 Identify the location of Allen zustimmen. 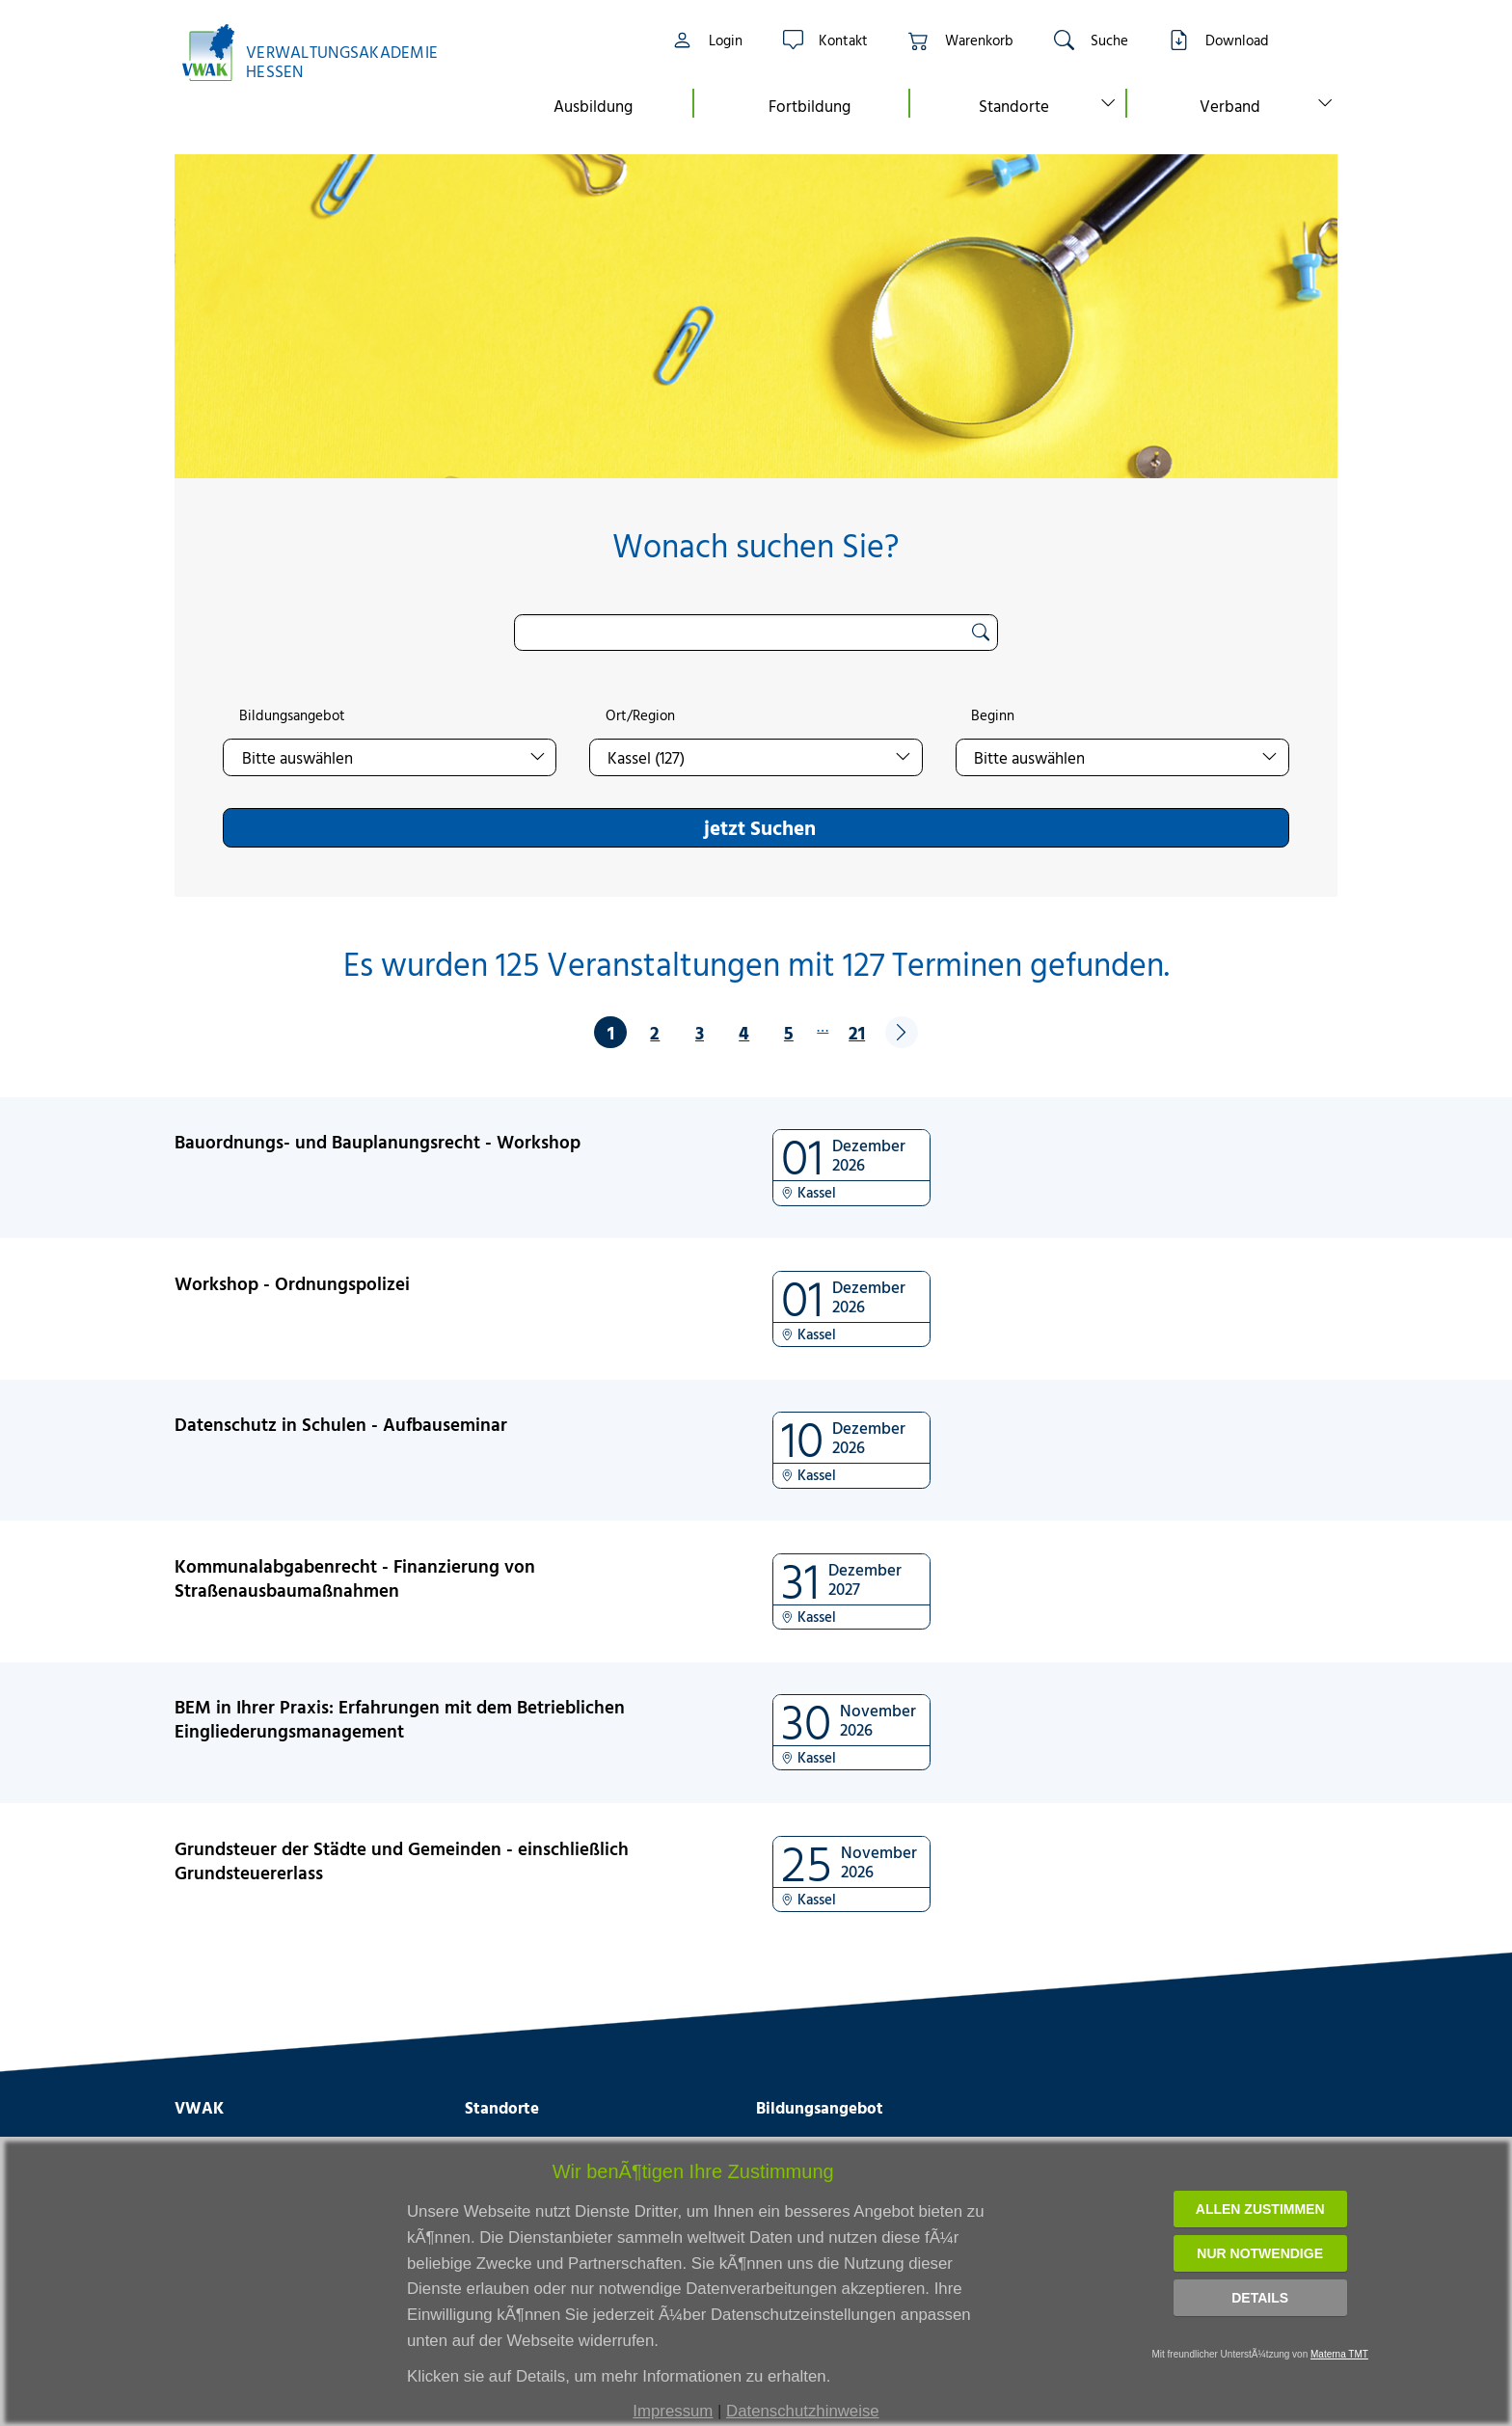
(1260, 2209).